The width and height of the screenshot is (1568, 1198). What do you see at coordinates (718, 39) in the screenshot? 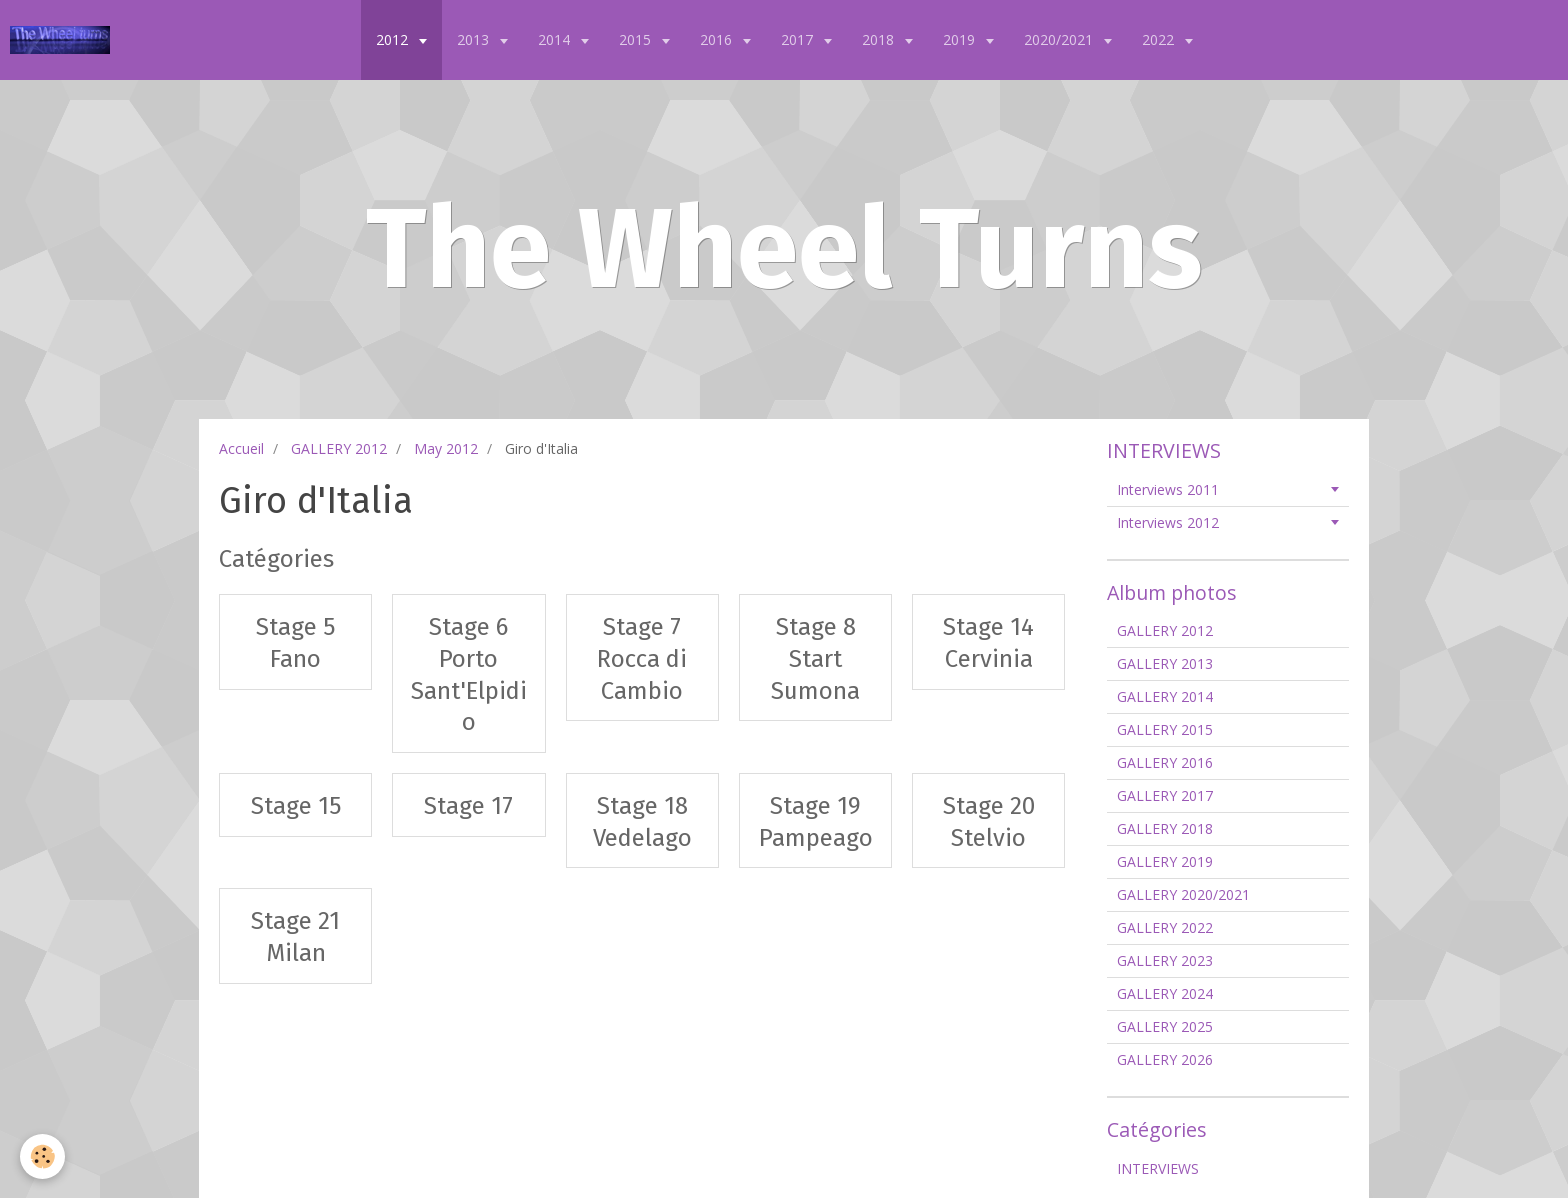
I see `2016` at bounding box center [718, 39].